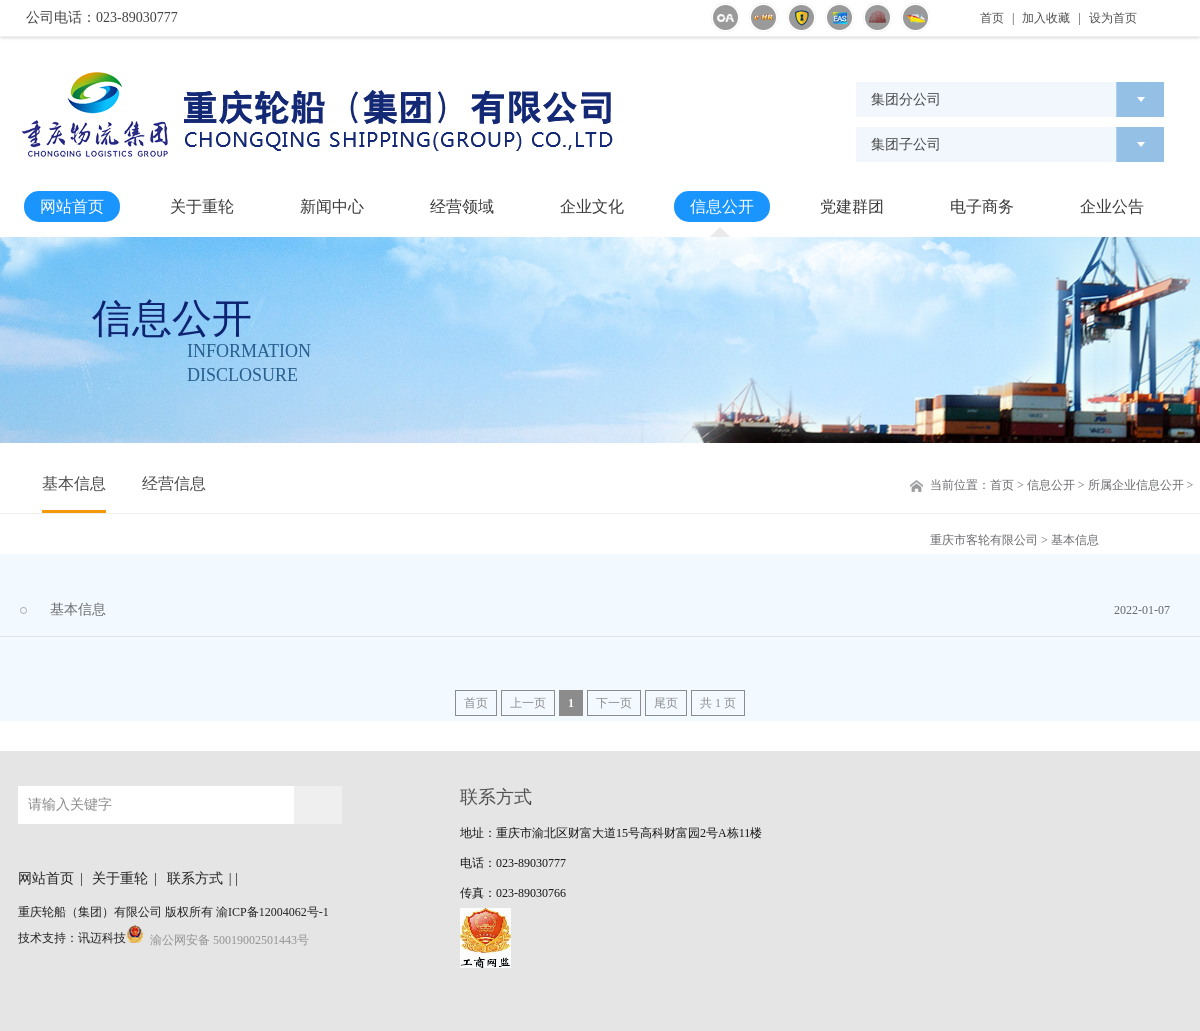 The width and height of the screenshot is (1200, 1031). I want to click on 企业公告, so click(1112, 206).